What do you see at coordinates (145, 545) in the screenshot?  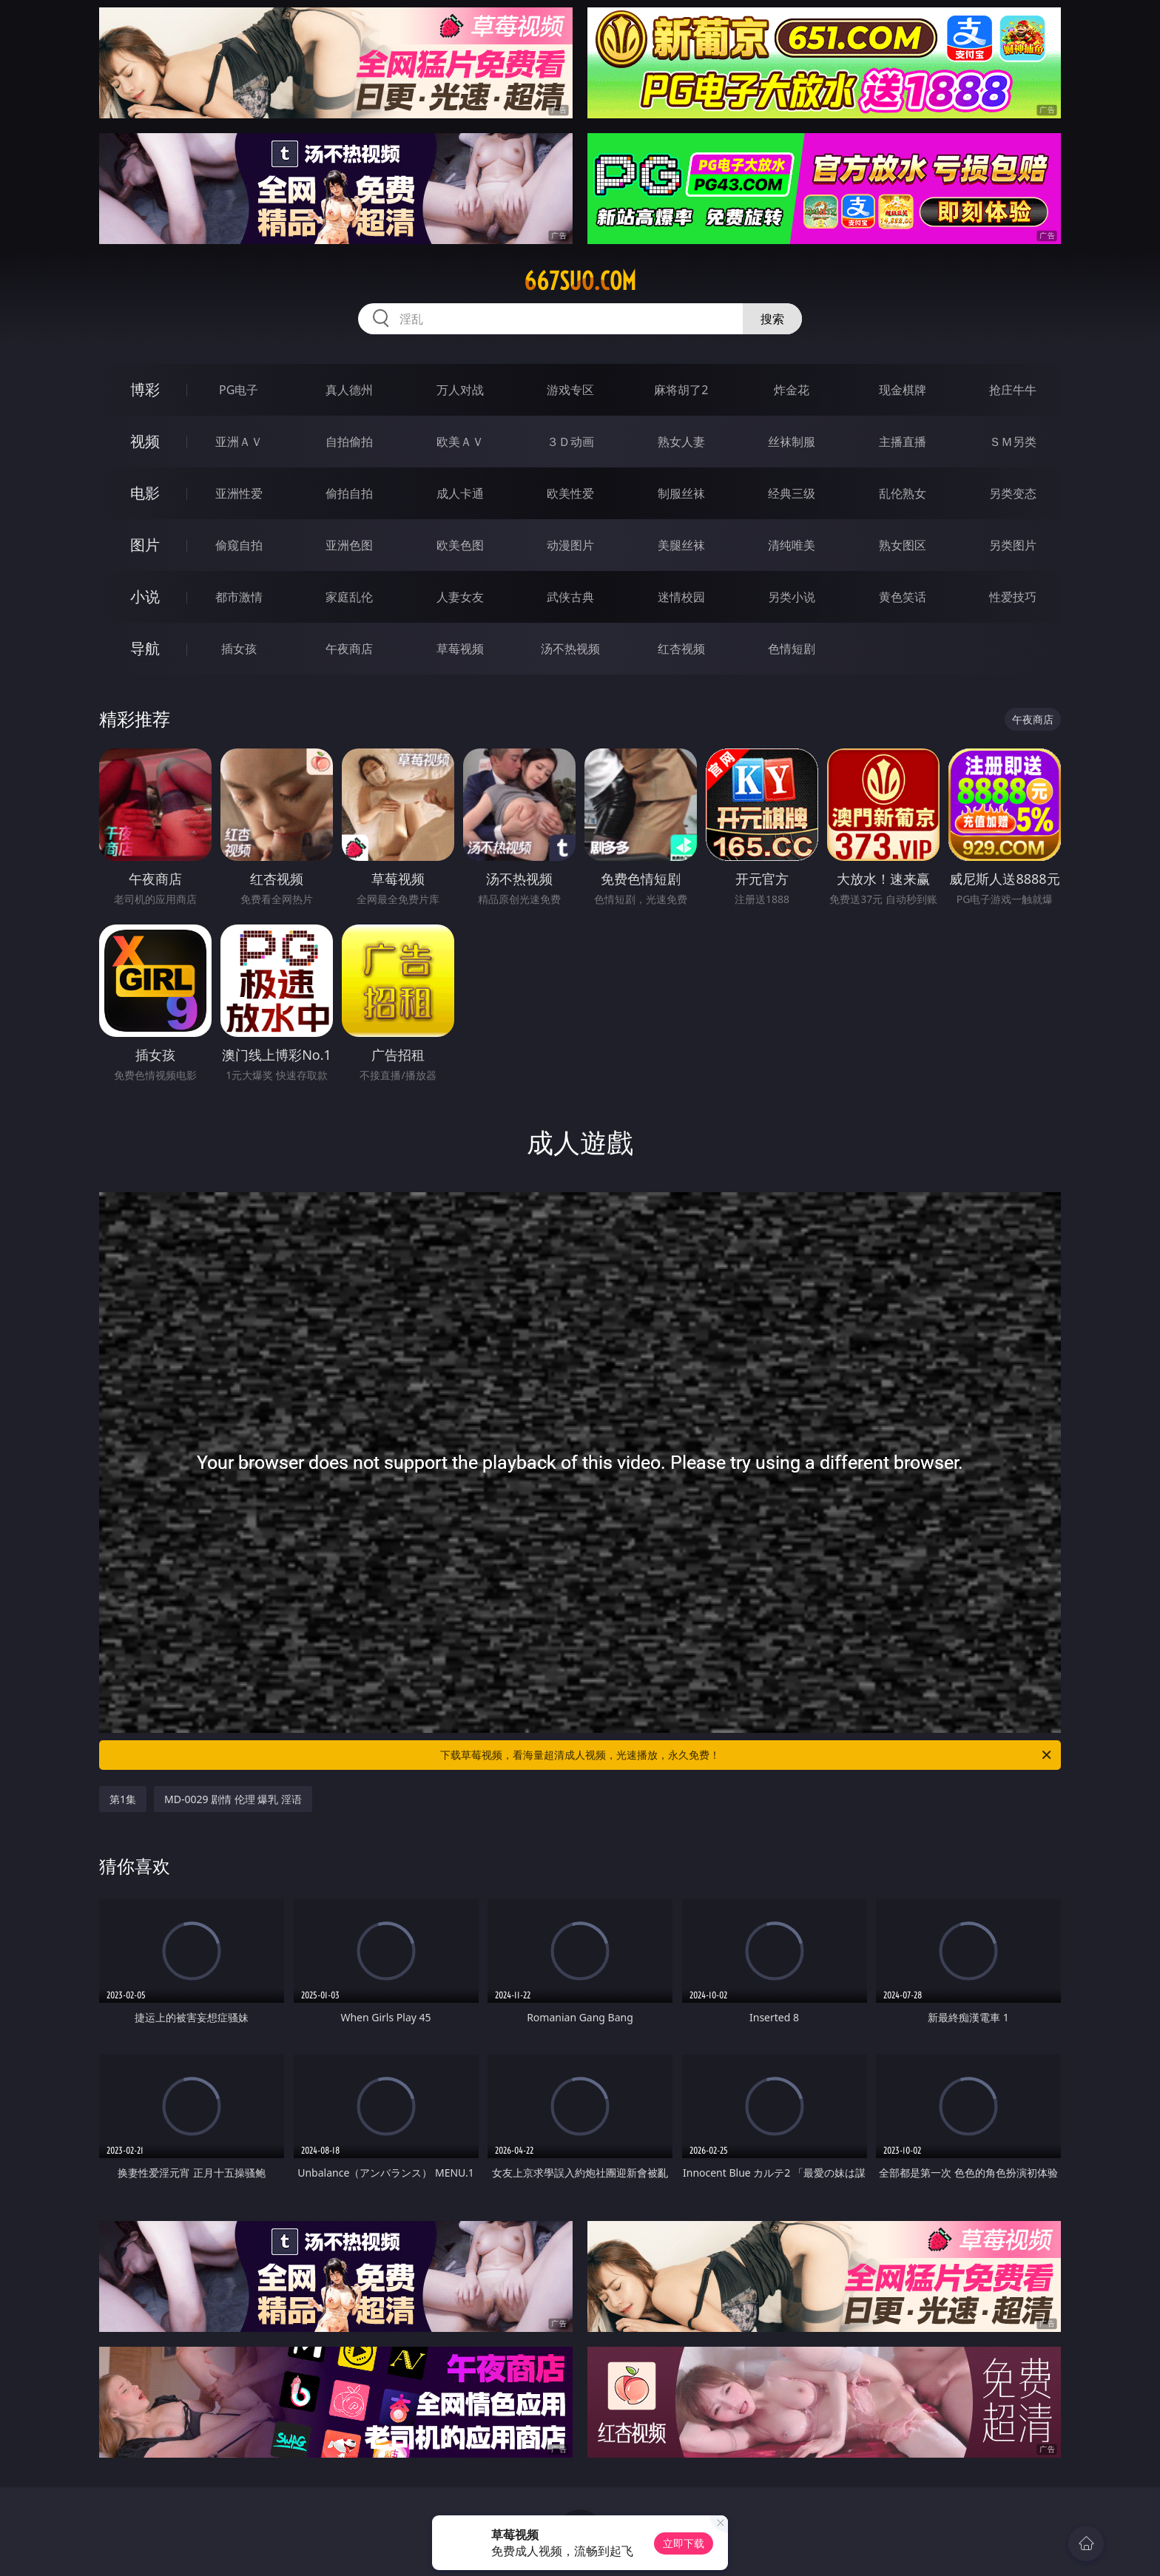 I see `图片` at bounding box center [145, 545].